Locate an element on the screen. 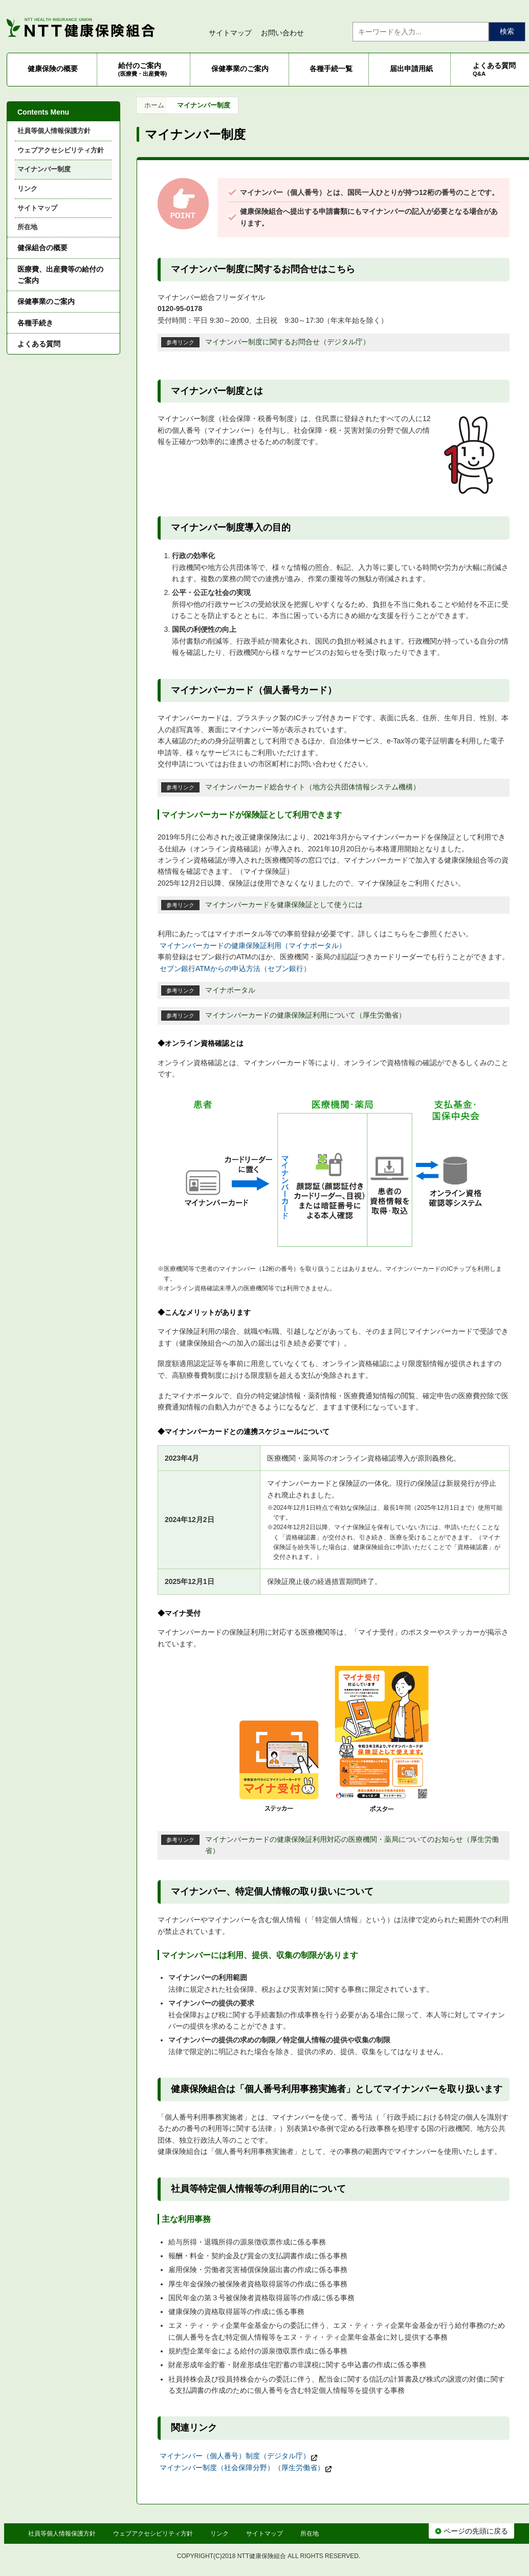 Image resolution: width=529 pixels, height=2576 pixels. リンク is located at coordinates (27, 188).